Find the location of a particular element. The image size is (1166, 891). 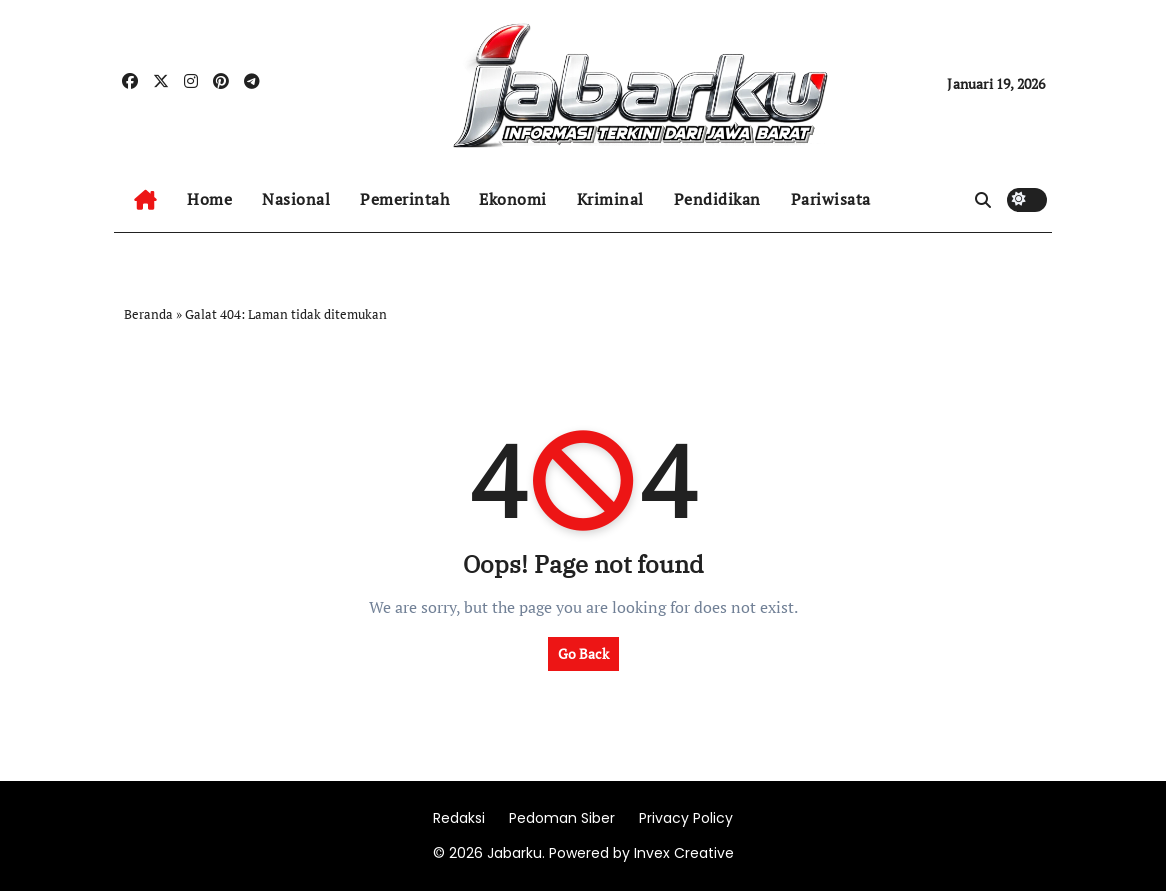

Pendidikan is located at coordinates (717, 199).